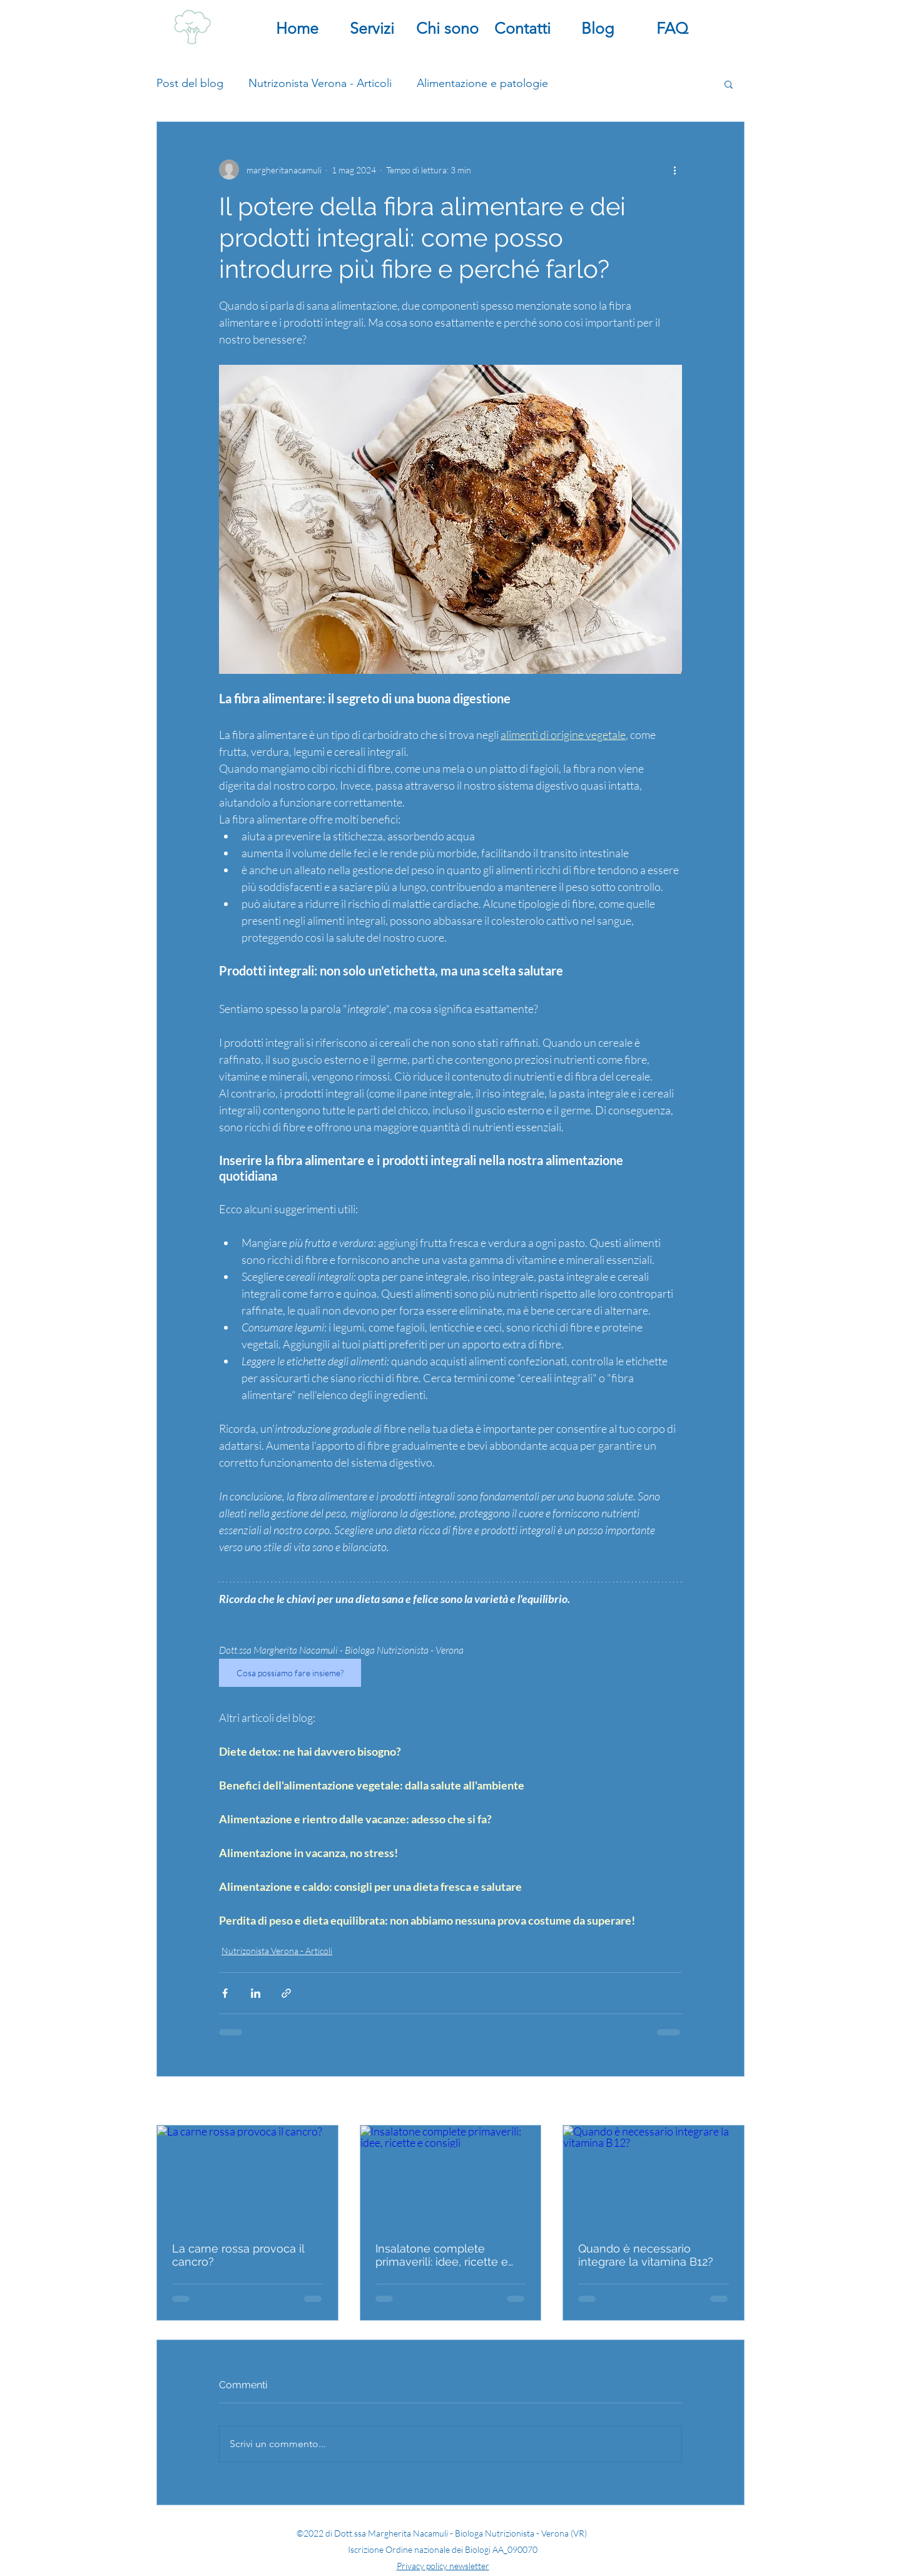  I want to click on Insalatone complete primaverili: idee, ricette e consigli, so click(441, 2255).